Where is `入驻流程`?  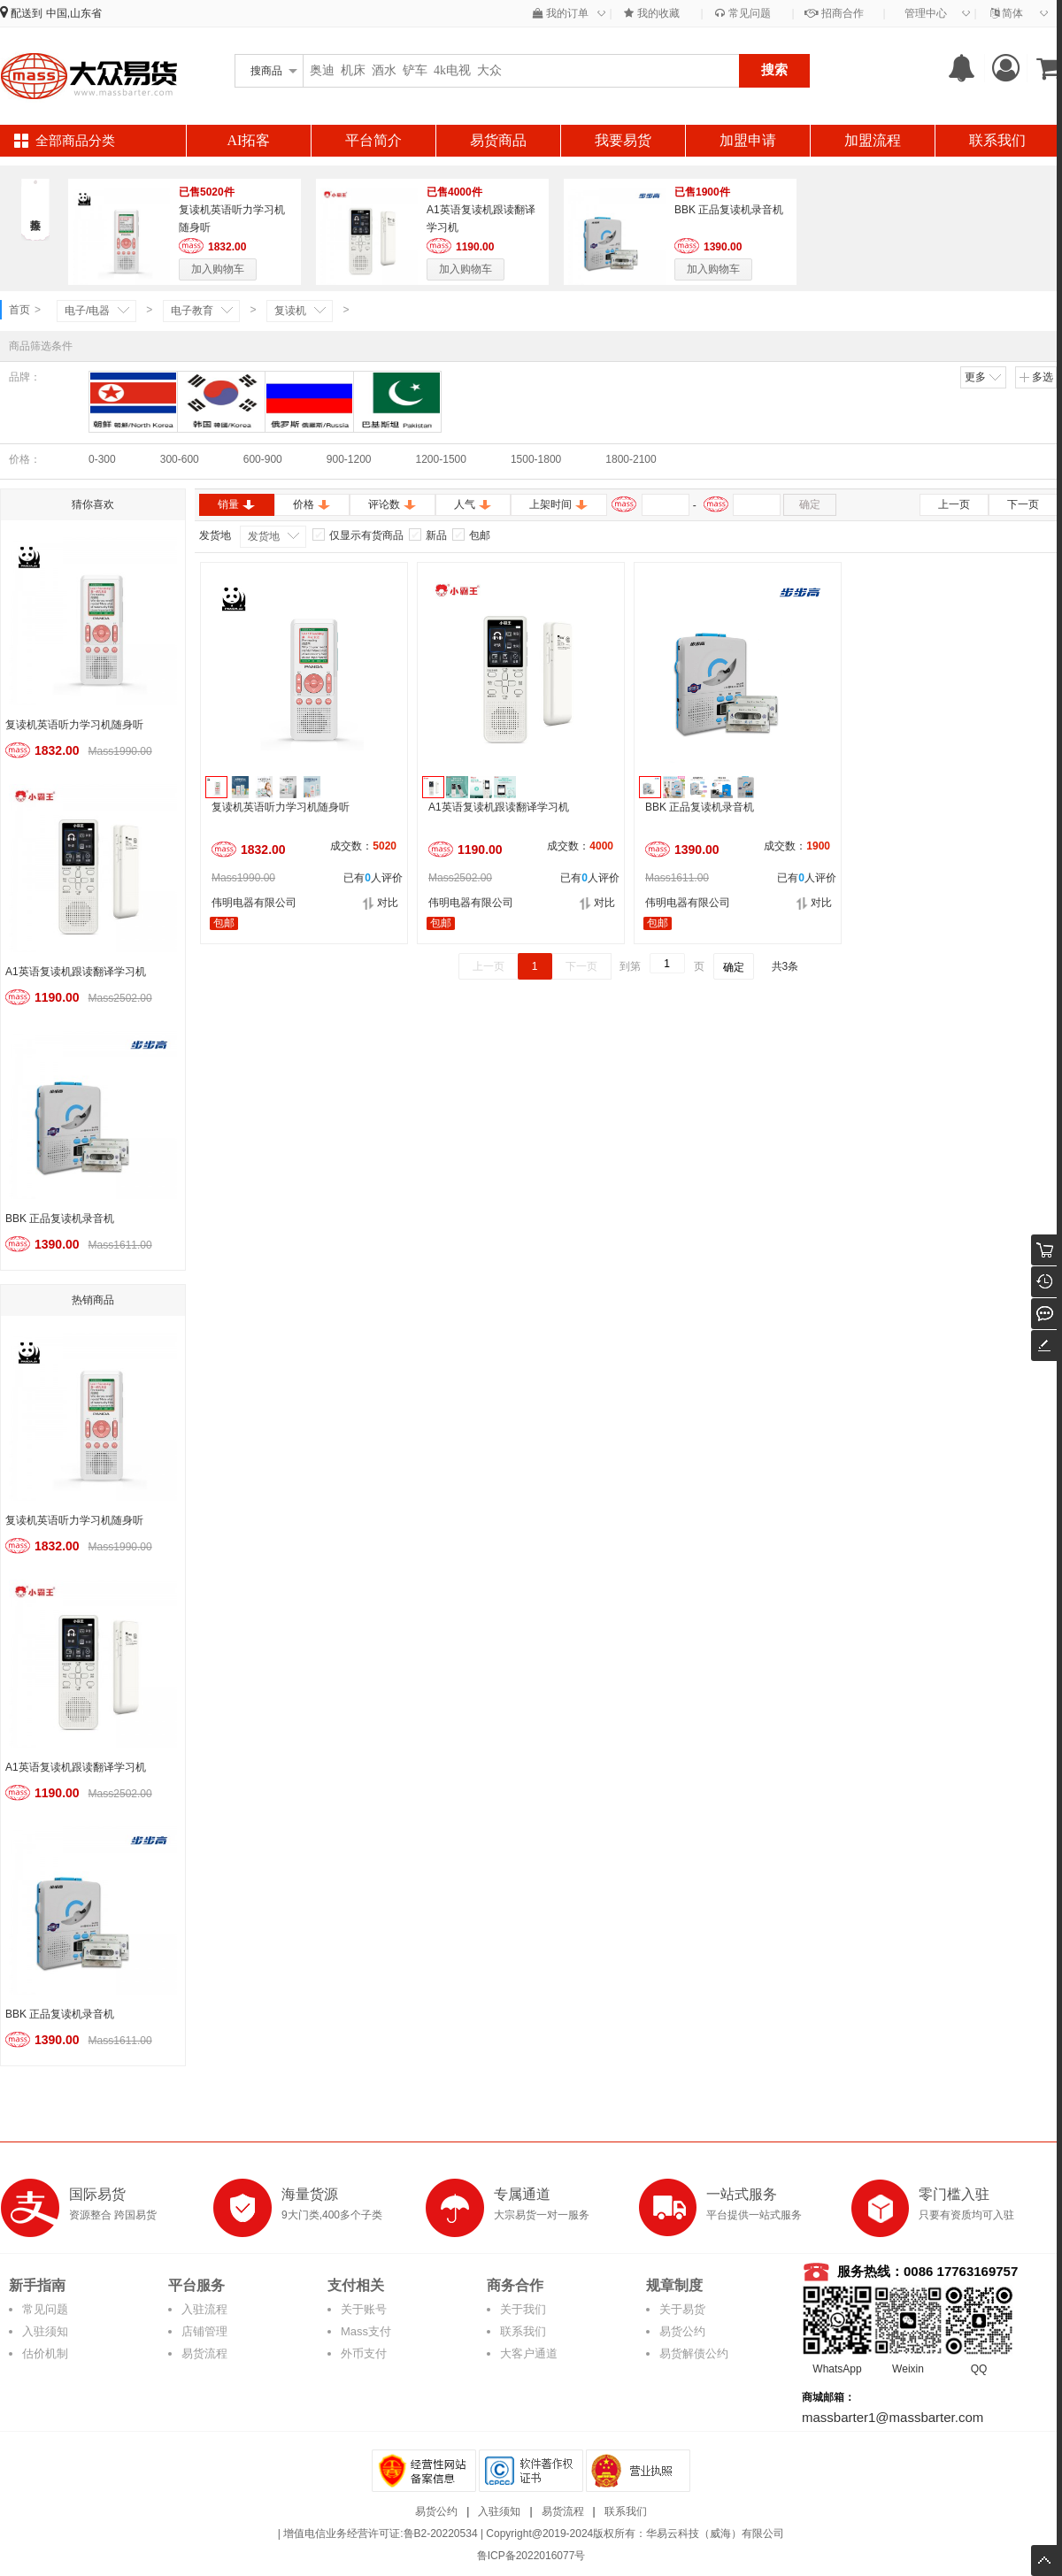 入驻流程 is located at coordinates (204, 2309).